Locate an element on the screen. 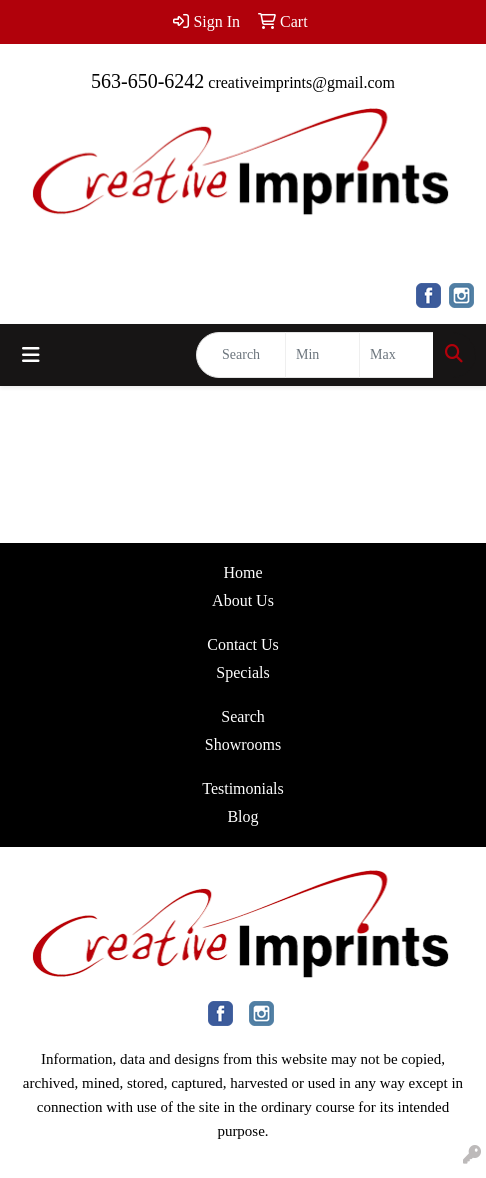  About Us is located at coordinates (243, 600).